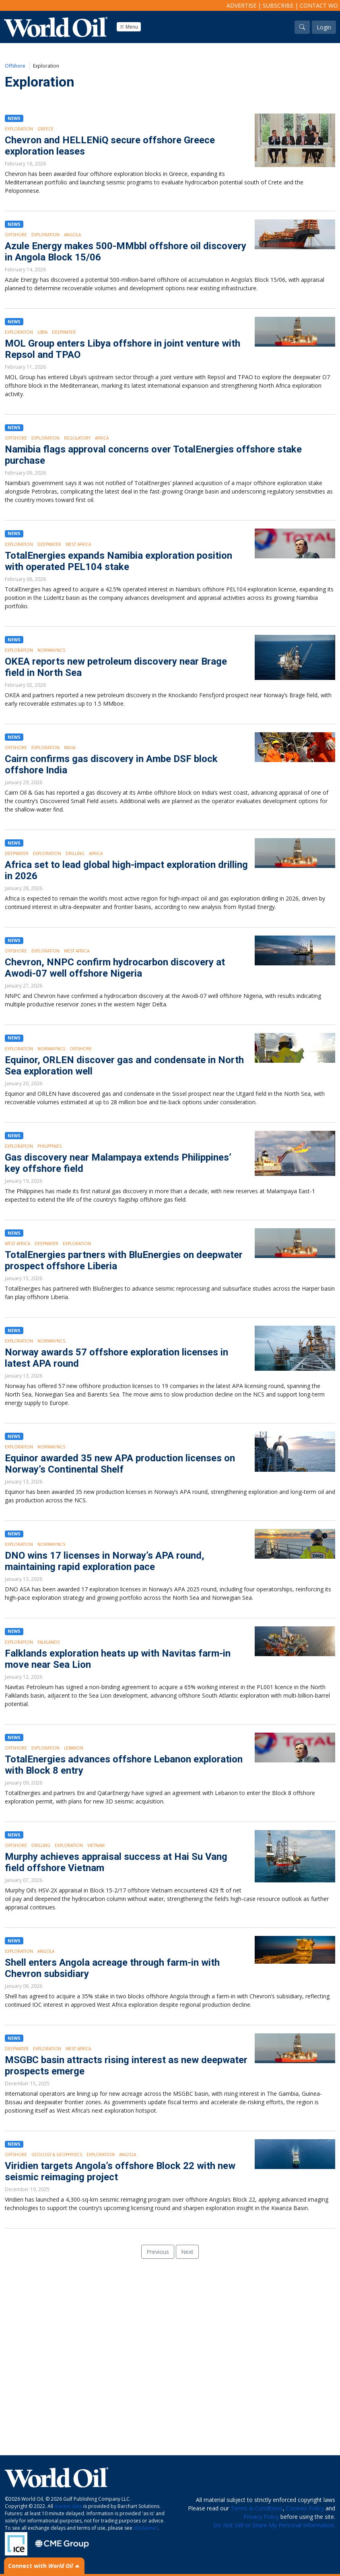  I want to click on Philippines, so click(49, 1146).